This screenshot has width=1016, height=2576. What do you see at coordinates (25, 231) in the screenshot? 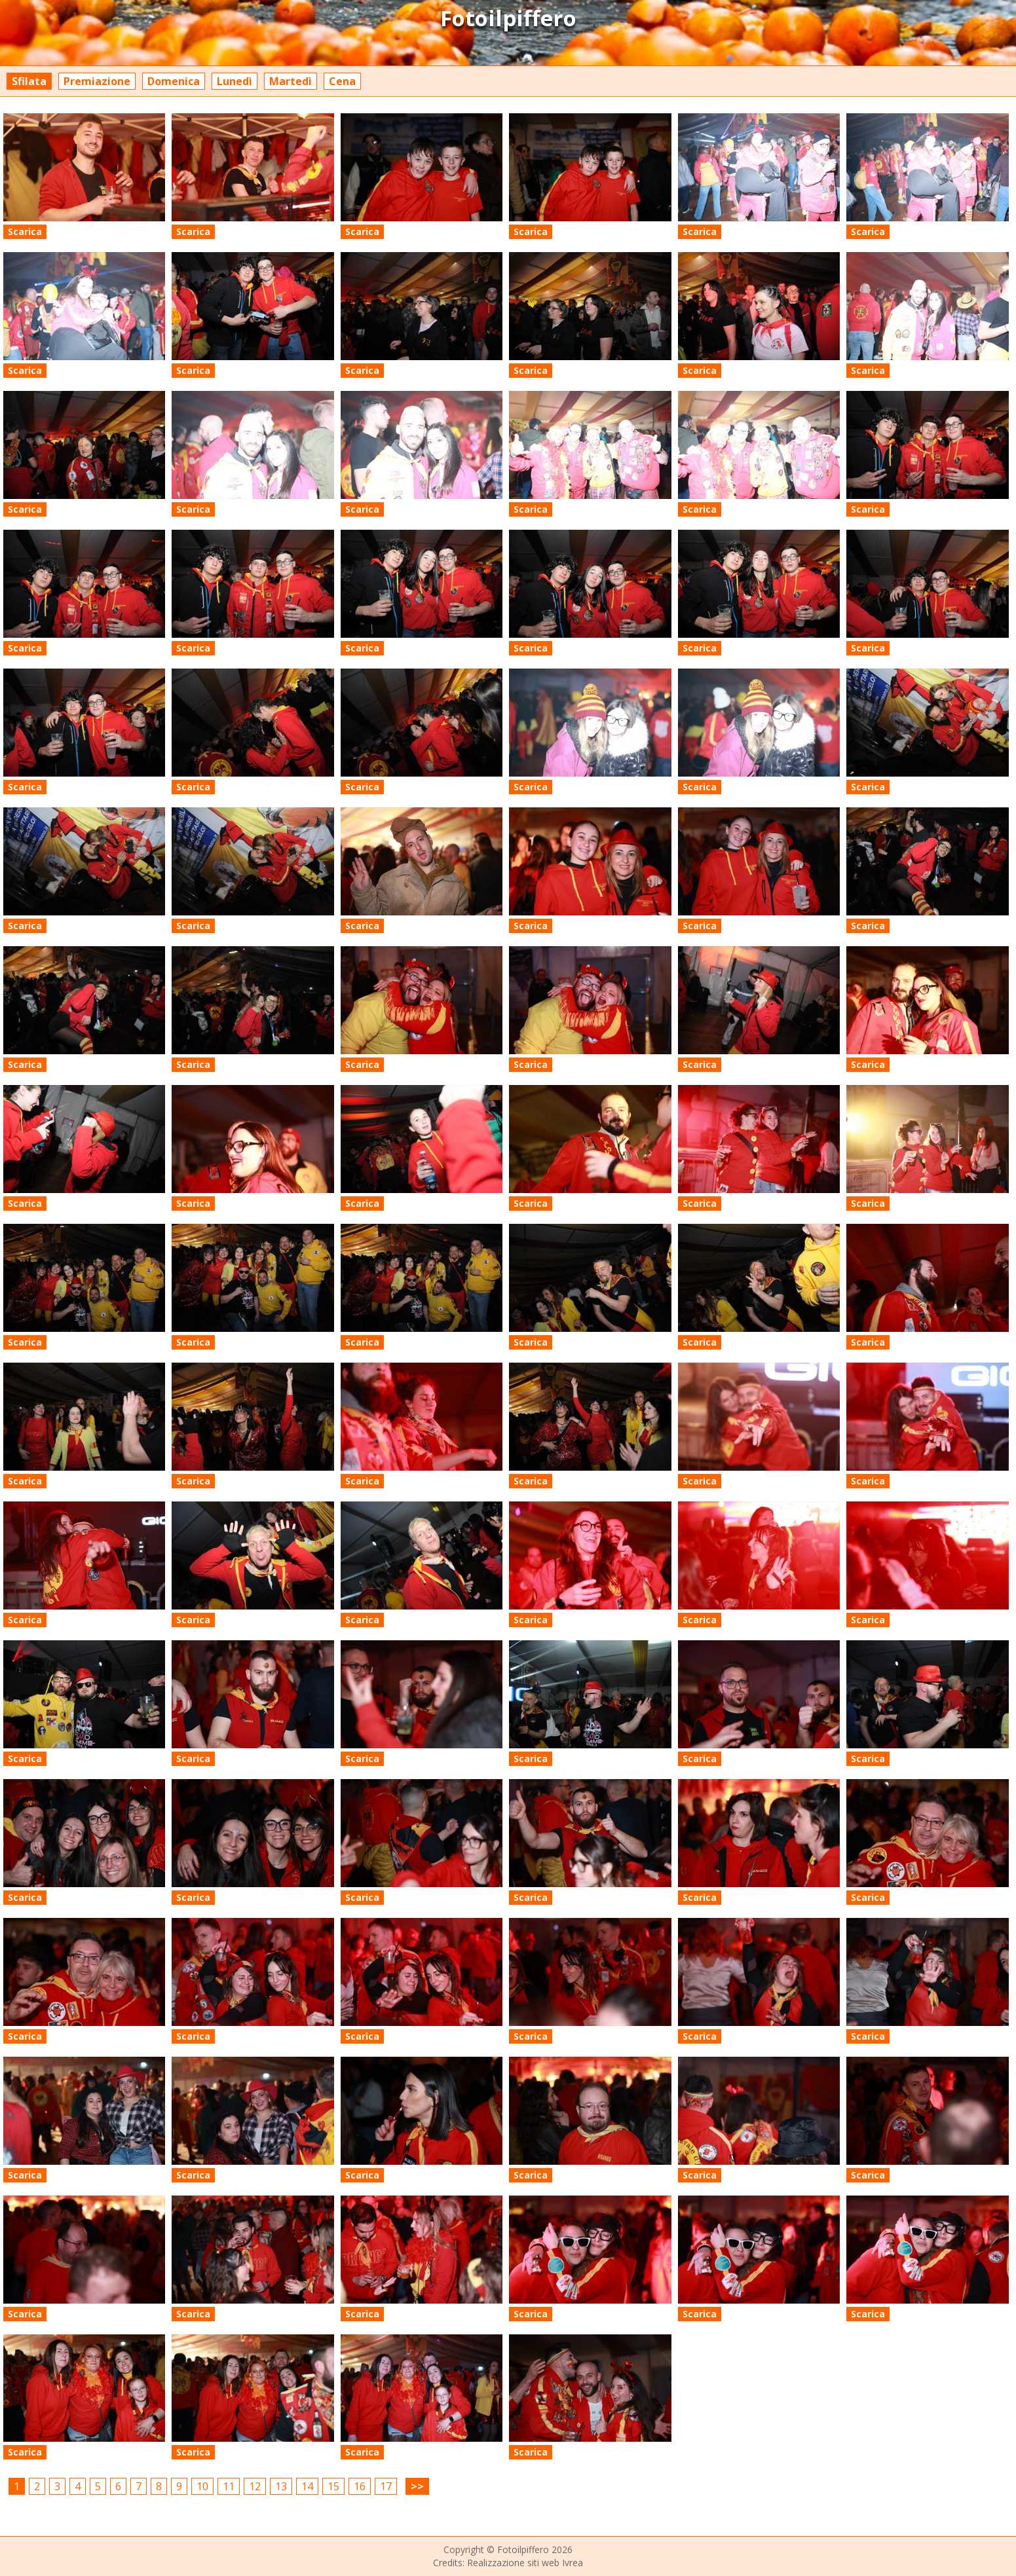
I see `Scarica` at bounding box center [25, 231].